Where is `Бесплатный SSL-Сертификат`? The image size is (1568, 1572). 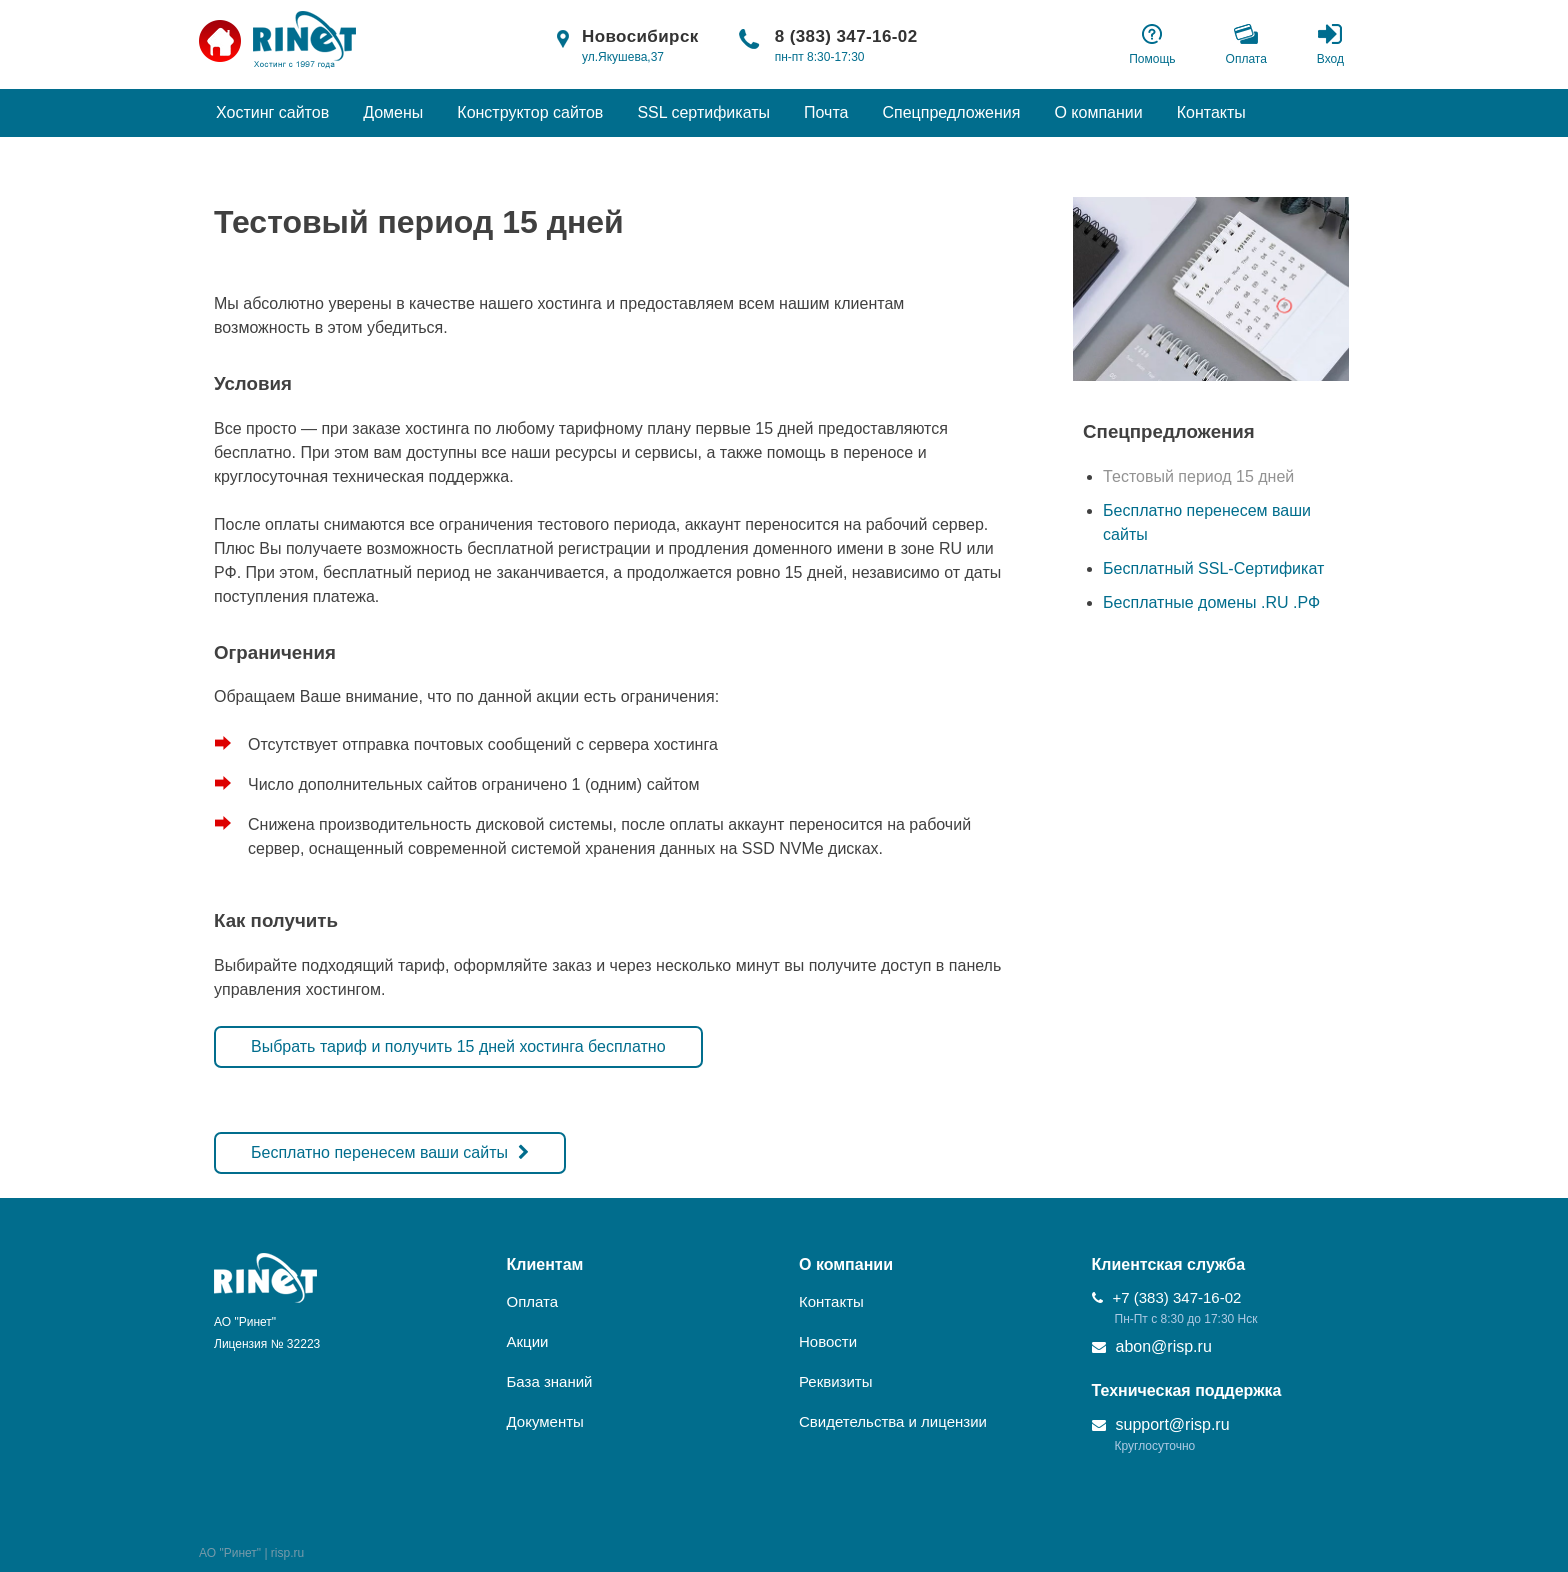 Бесплатный SSL-Сертификат is located at coordinates (1213, 568).